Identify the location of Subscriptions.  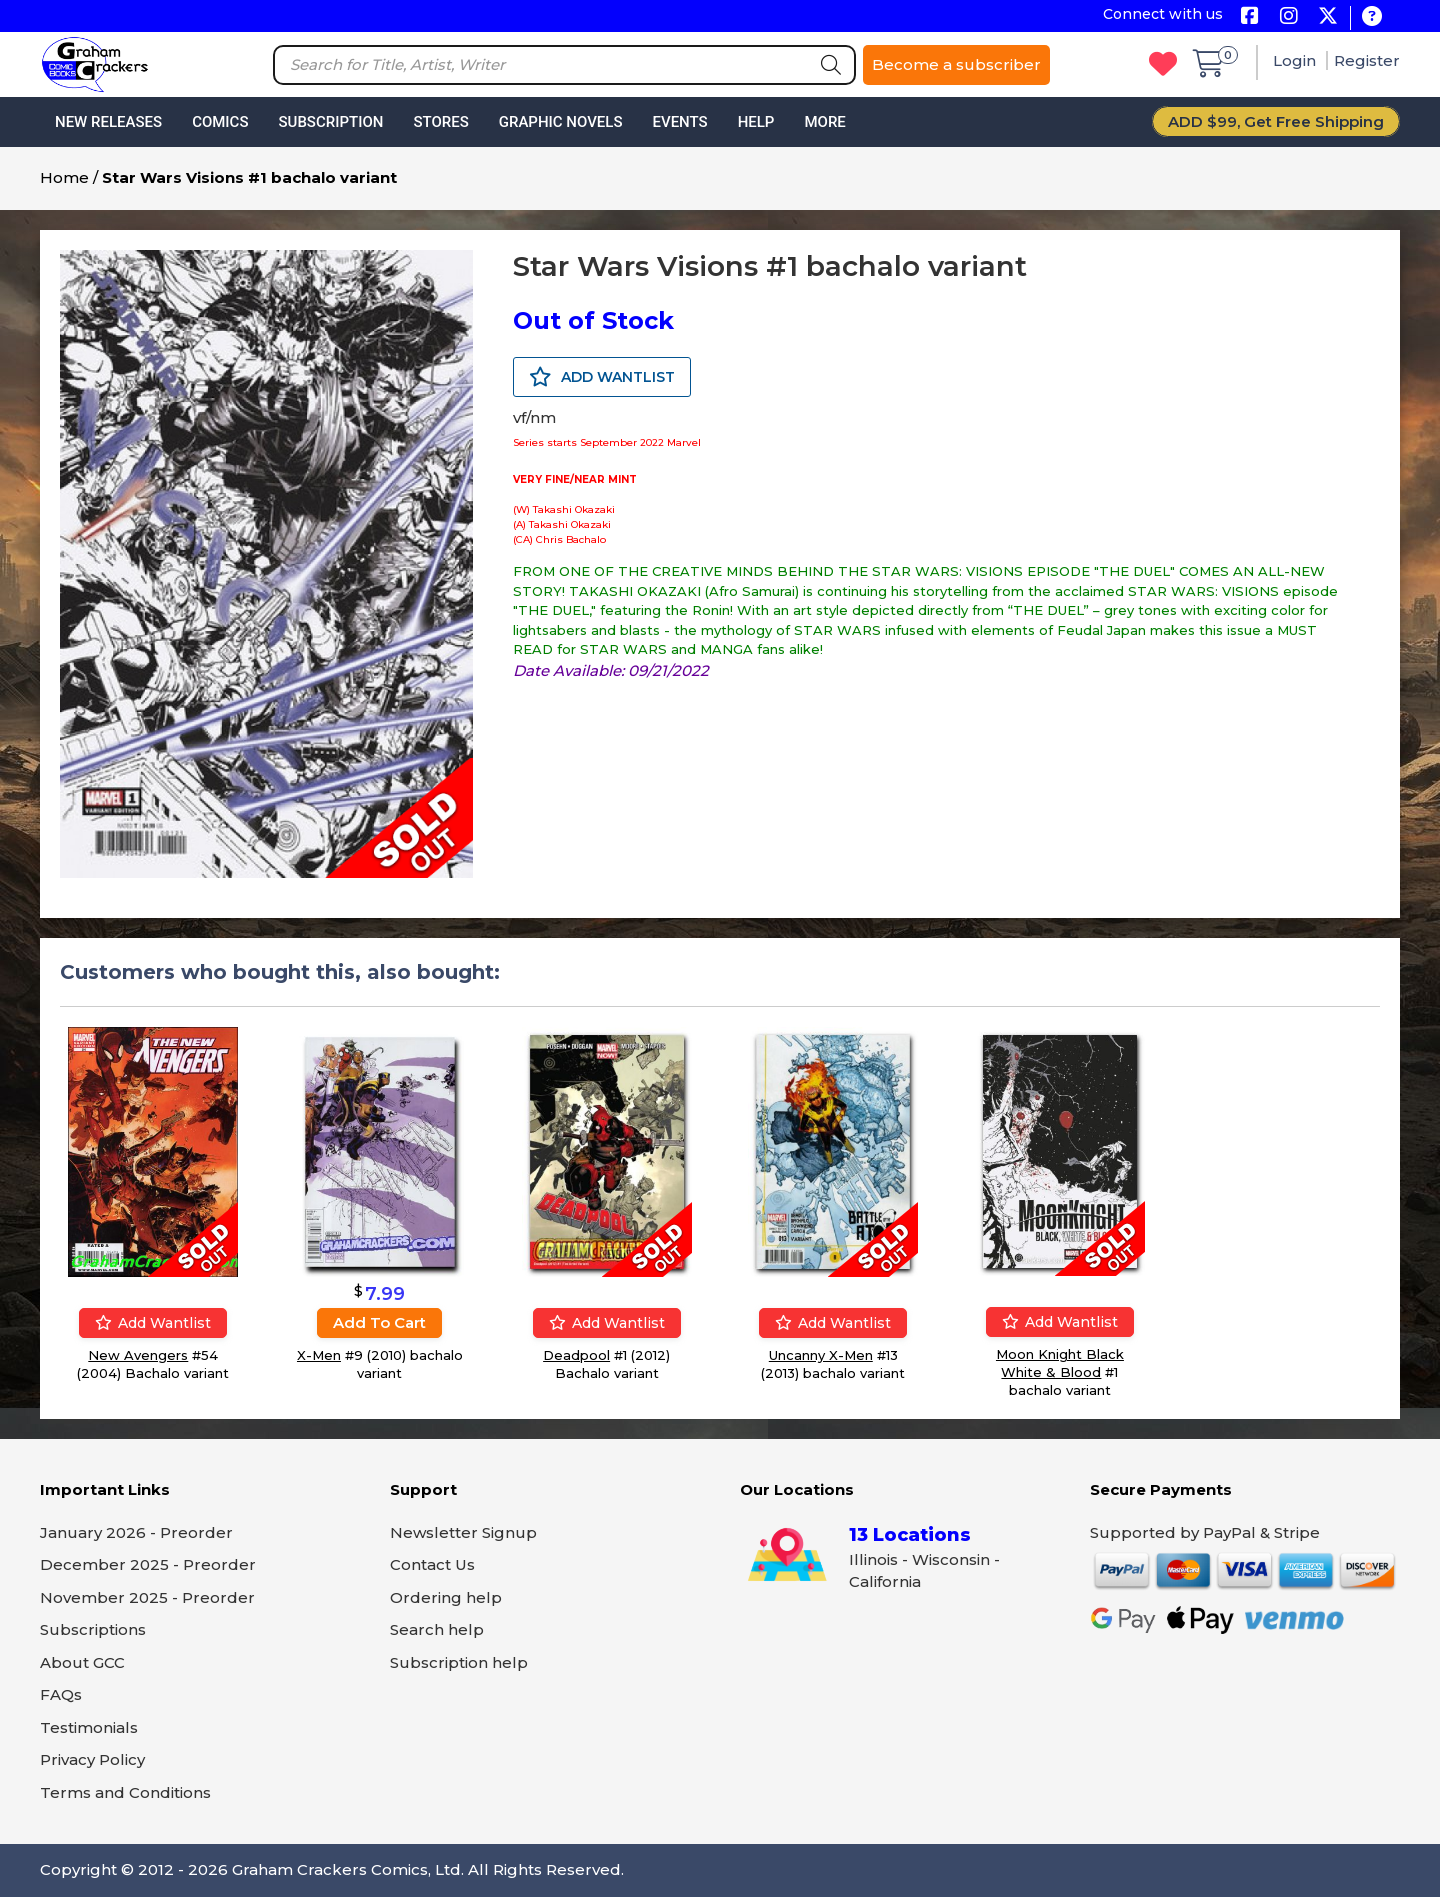
(93, 1629).